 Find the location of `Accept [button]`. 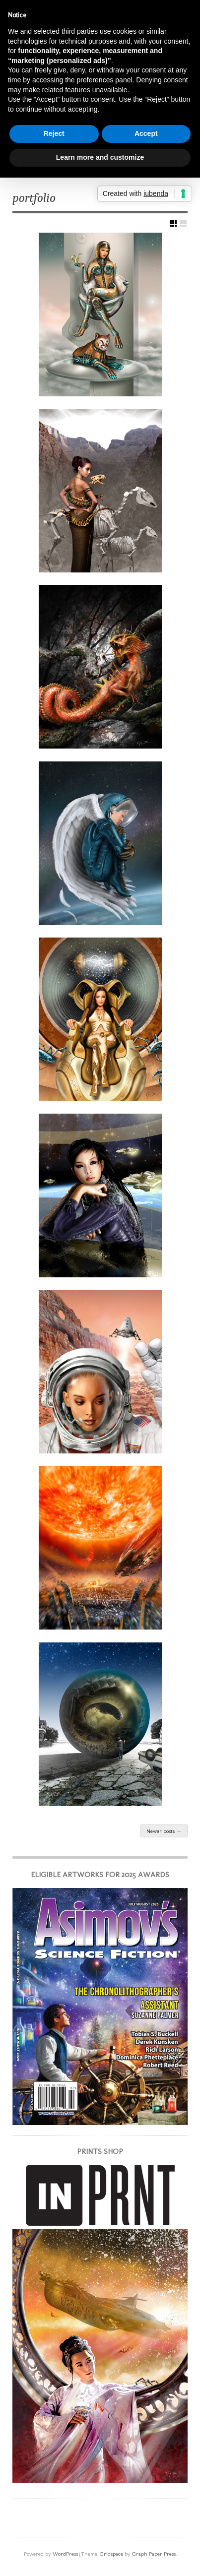

Accept [button] is located at coordinates (146, 133).